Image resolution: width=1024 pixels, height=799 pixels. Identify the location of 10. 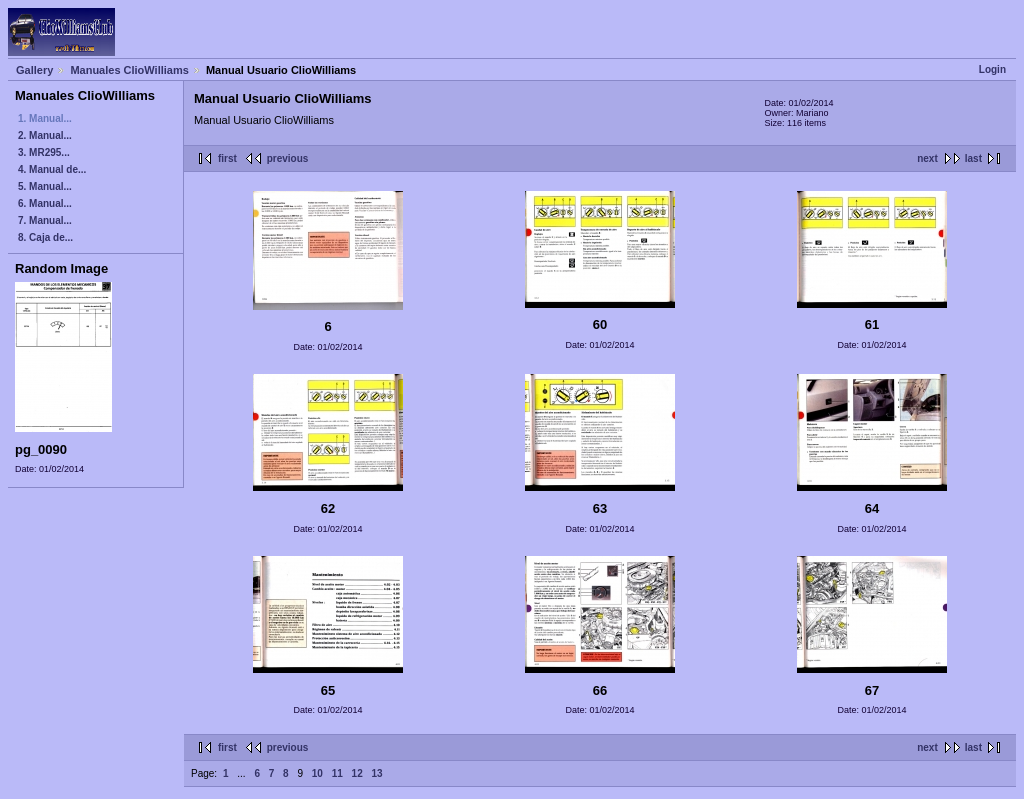
(317, 773).